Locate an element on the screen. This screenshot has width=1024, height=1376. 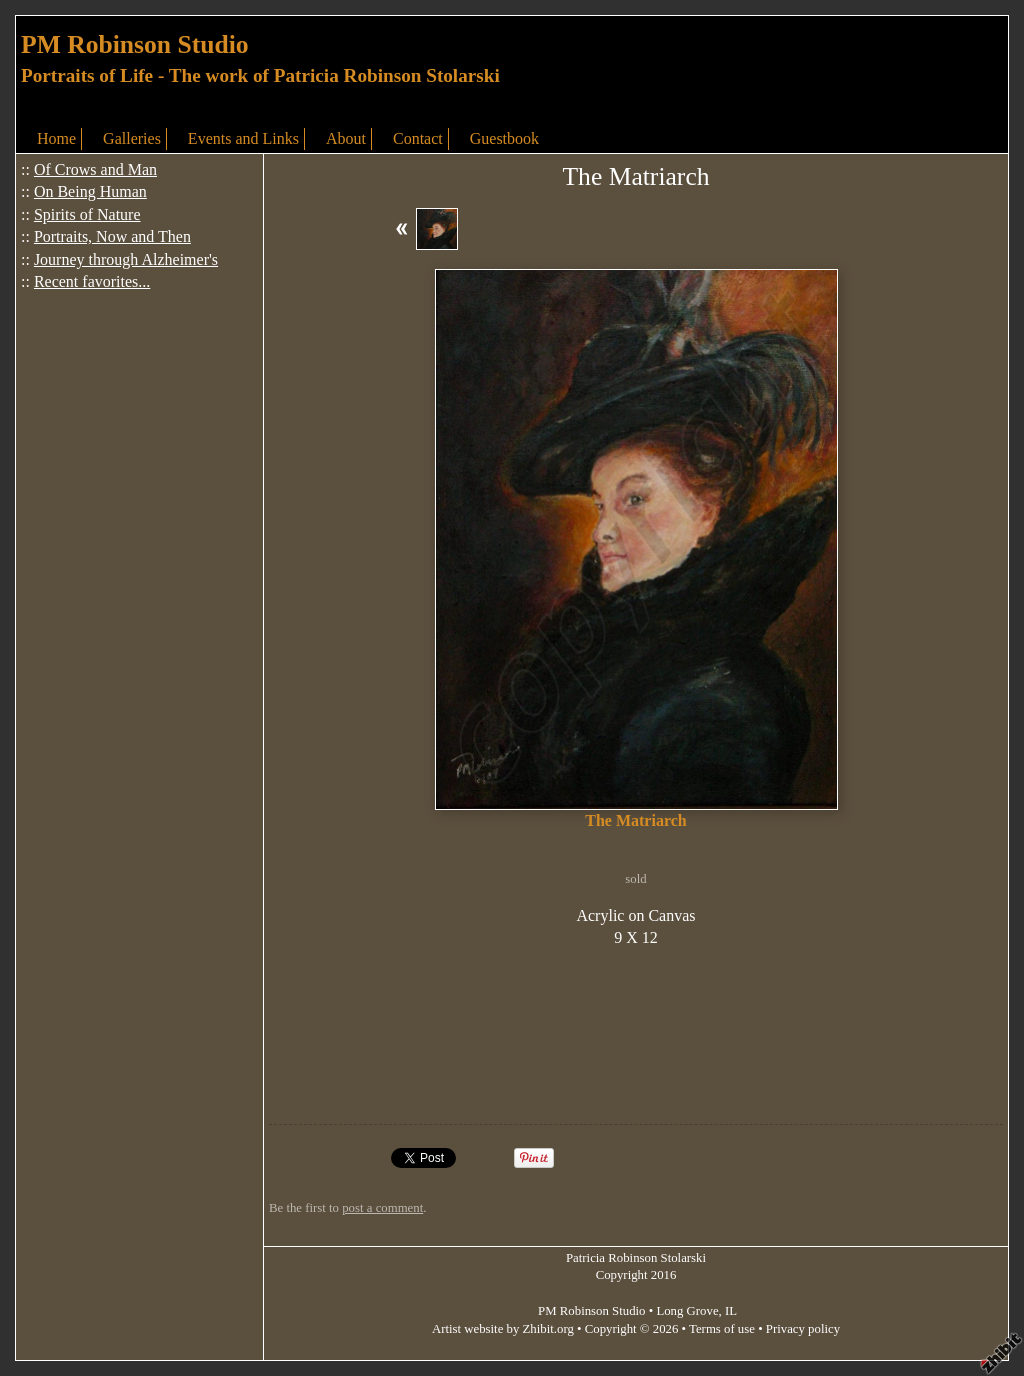
Guestbook is located at coordinates (504, 138).